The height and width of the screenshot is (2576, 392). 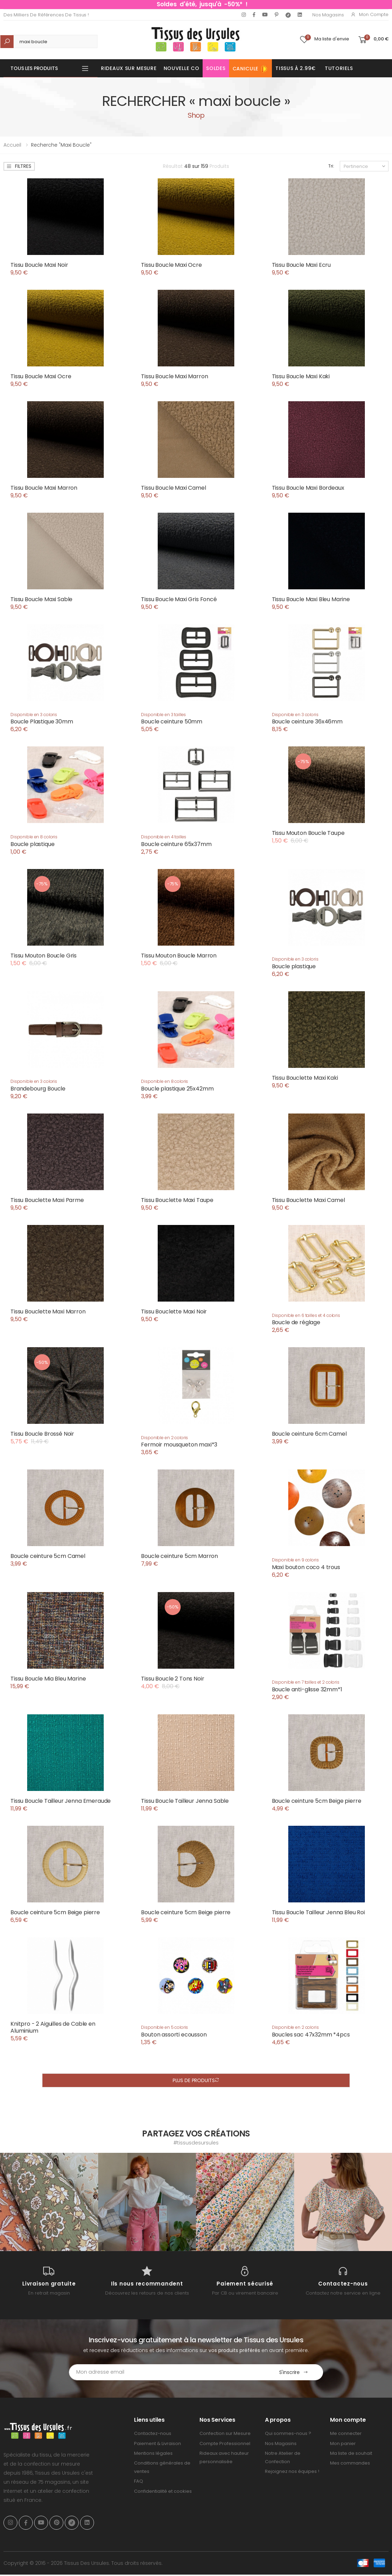 I want to click on Maxi bouton coco 4 trous, so click(x=306, y=1567).